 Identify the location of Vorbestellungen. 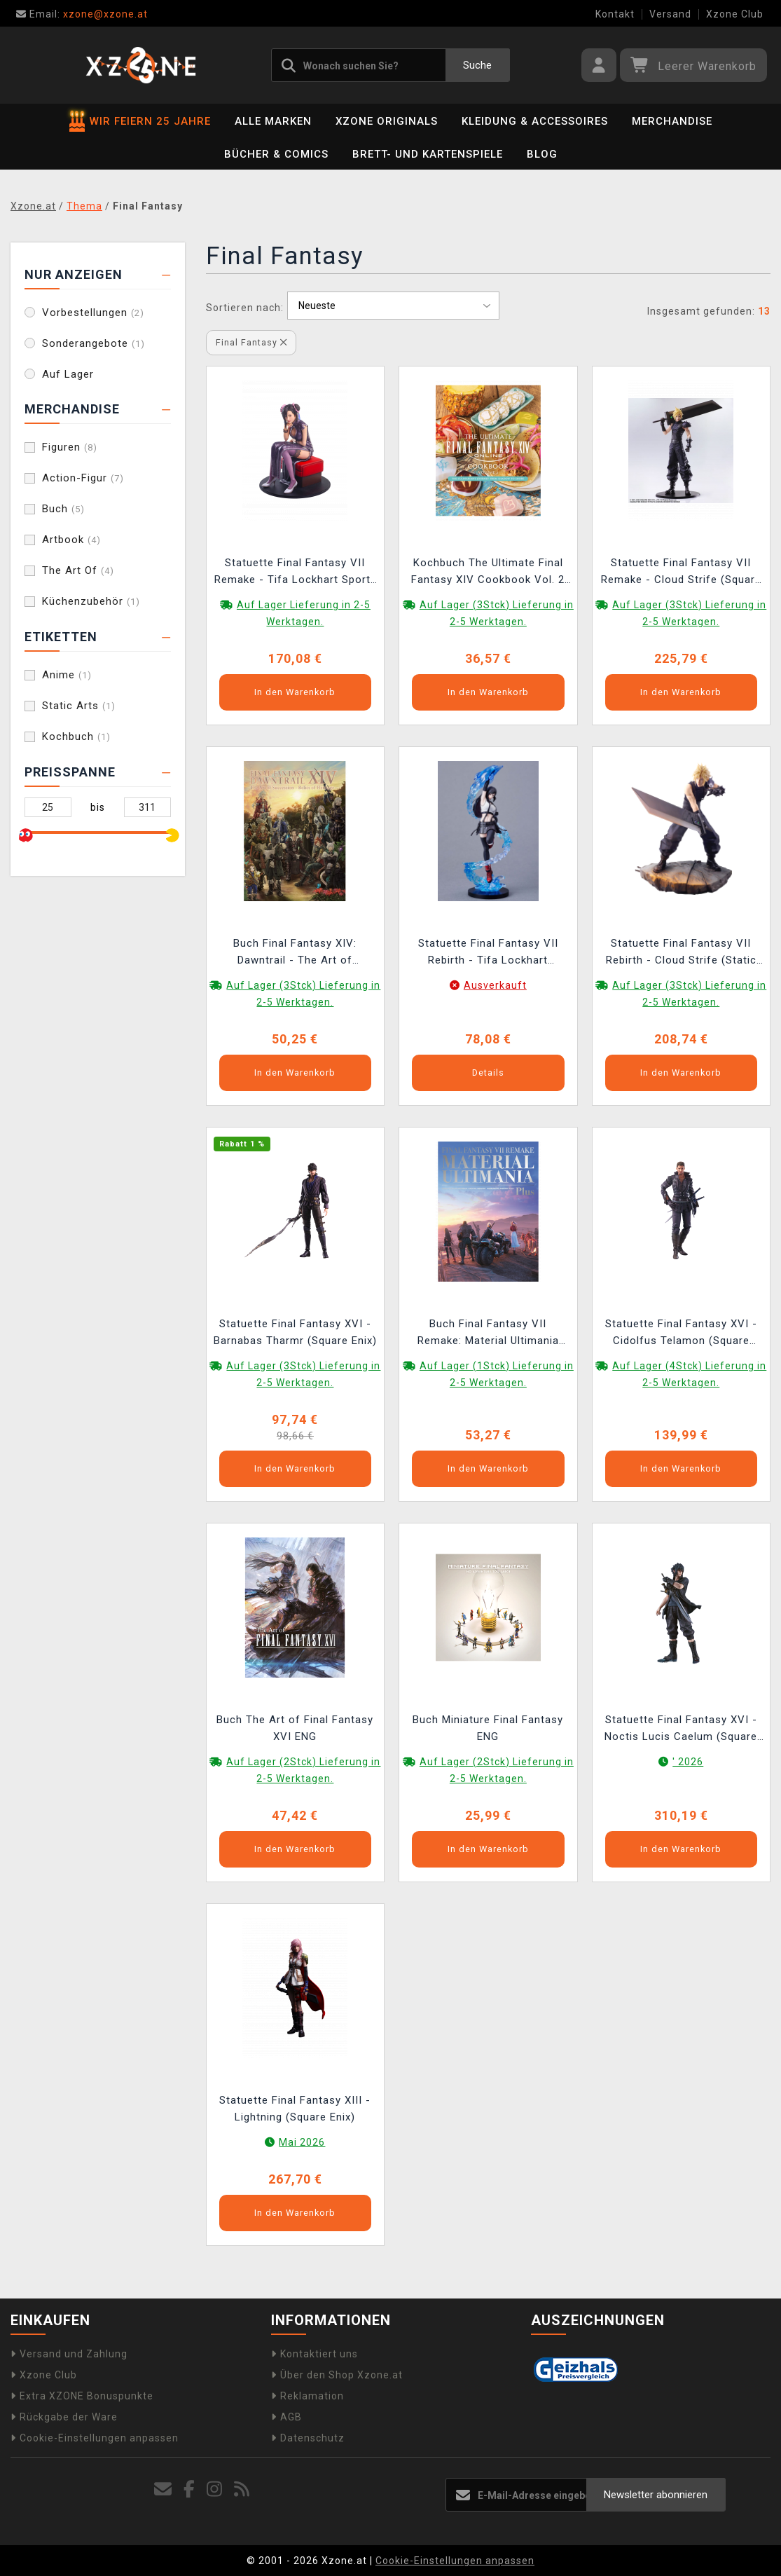
(93, 312).